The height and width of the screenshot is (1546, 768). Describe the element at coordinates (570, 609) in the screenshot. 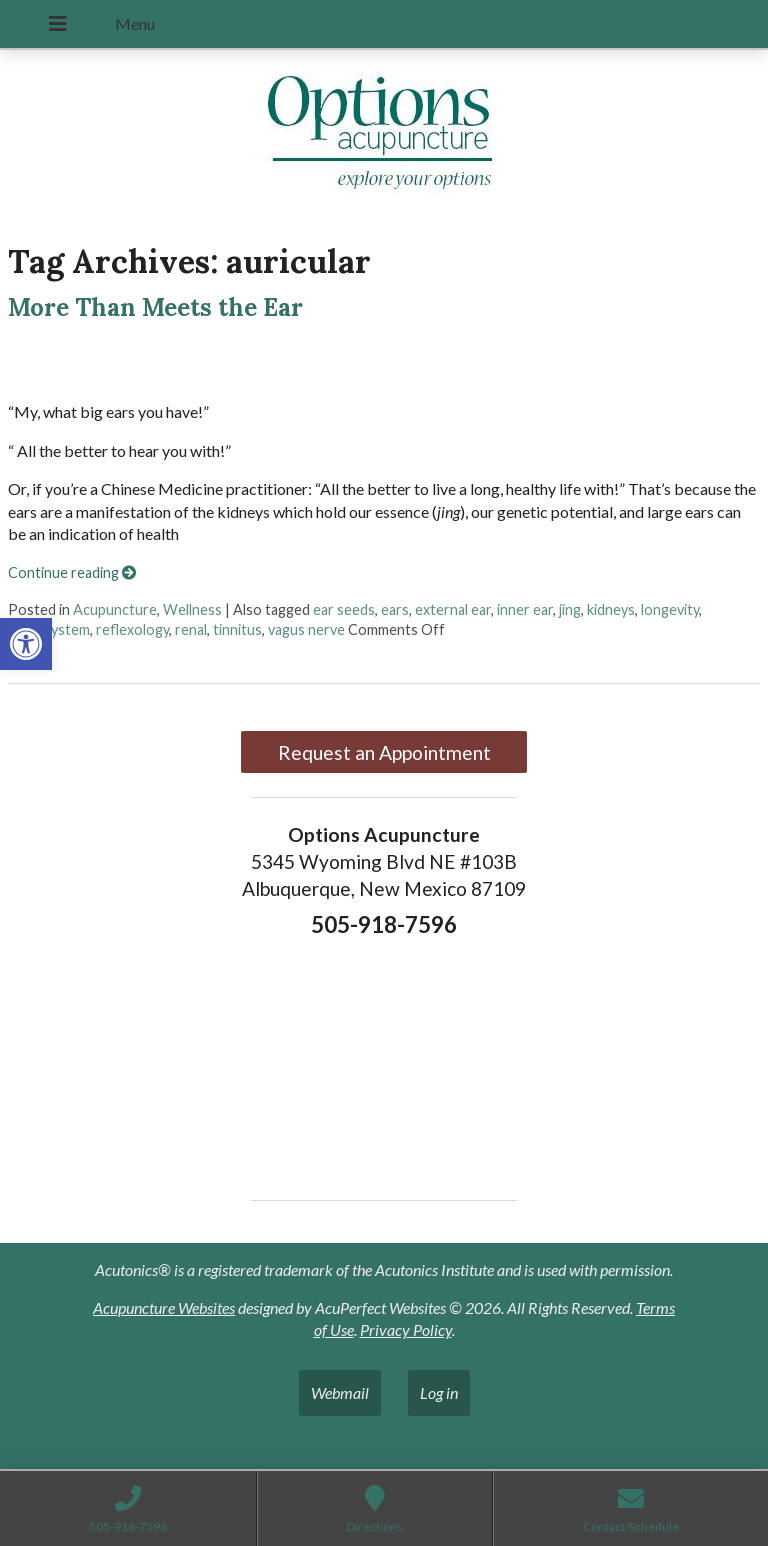

I see `jing` at that location.